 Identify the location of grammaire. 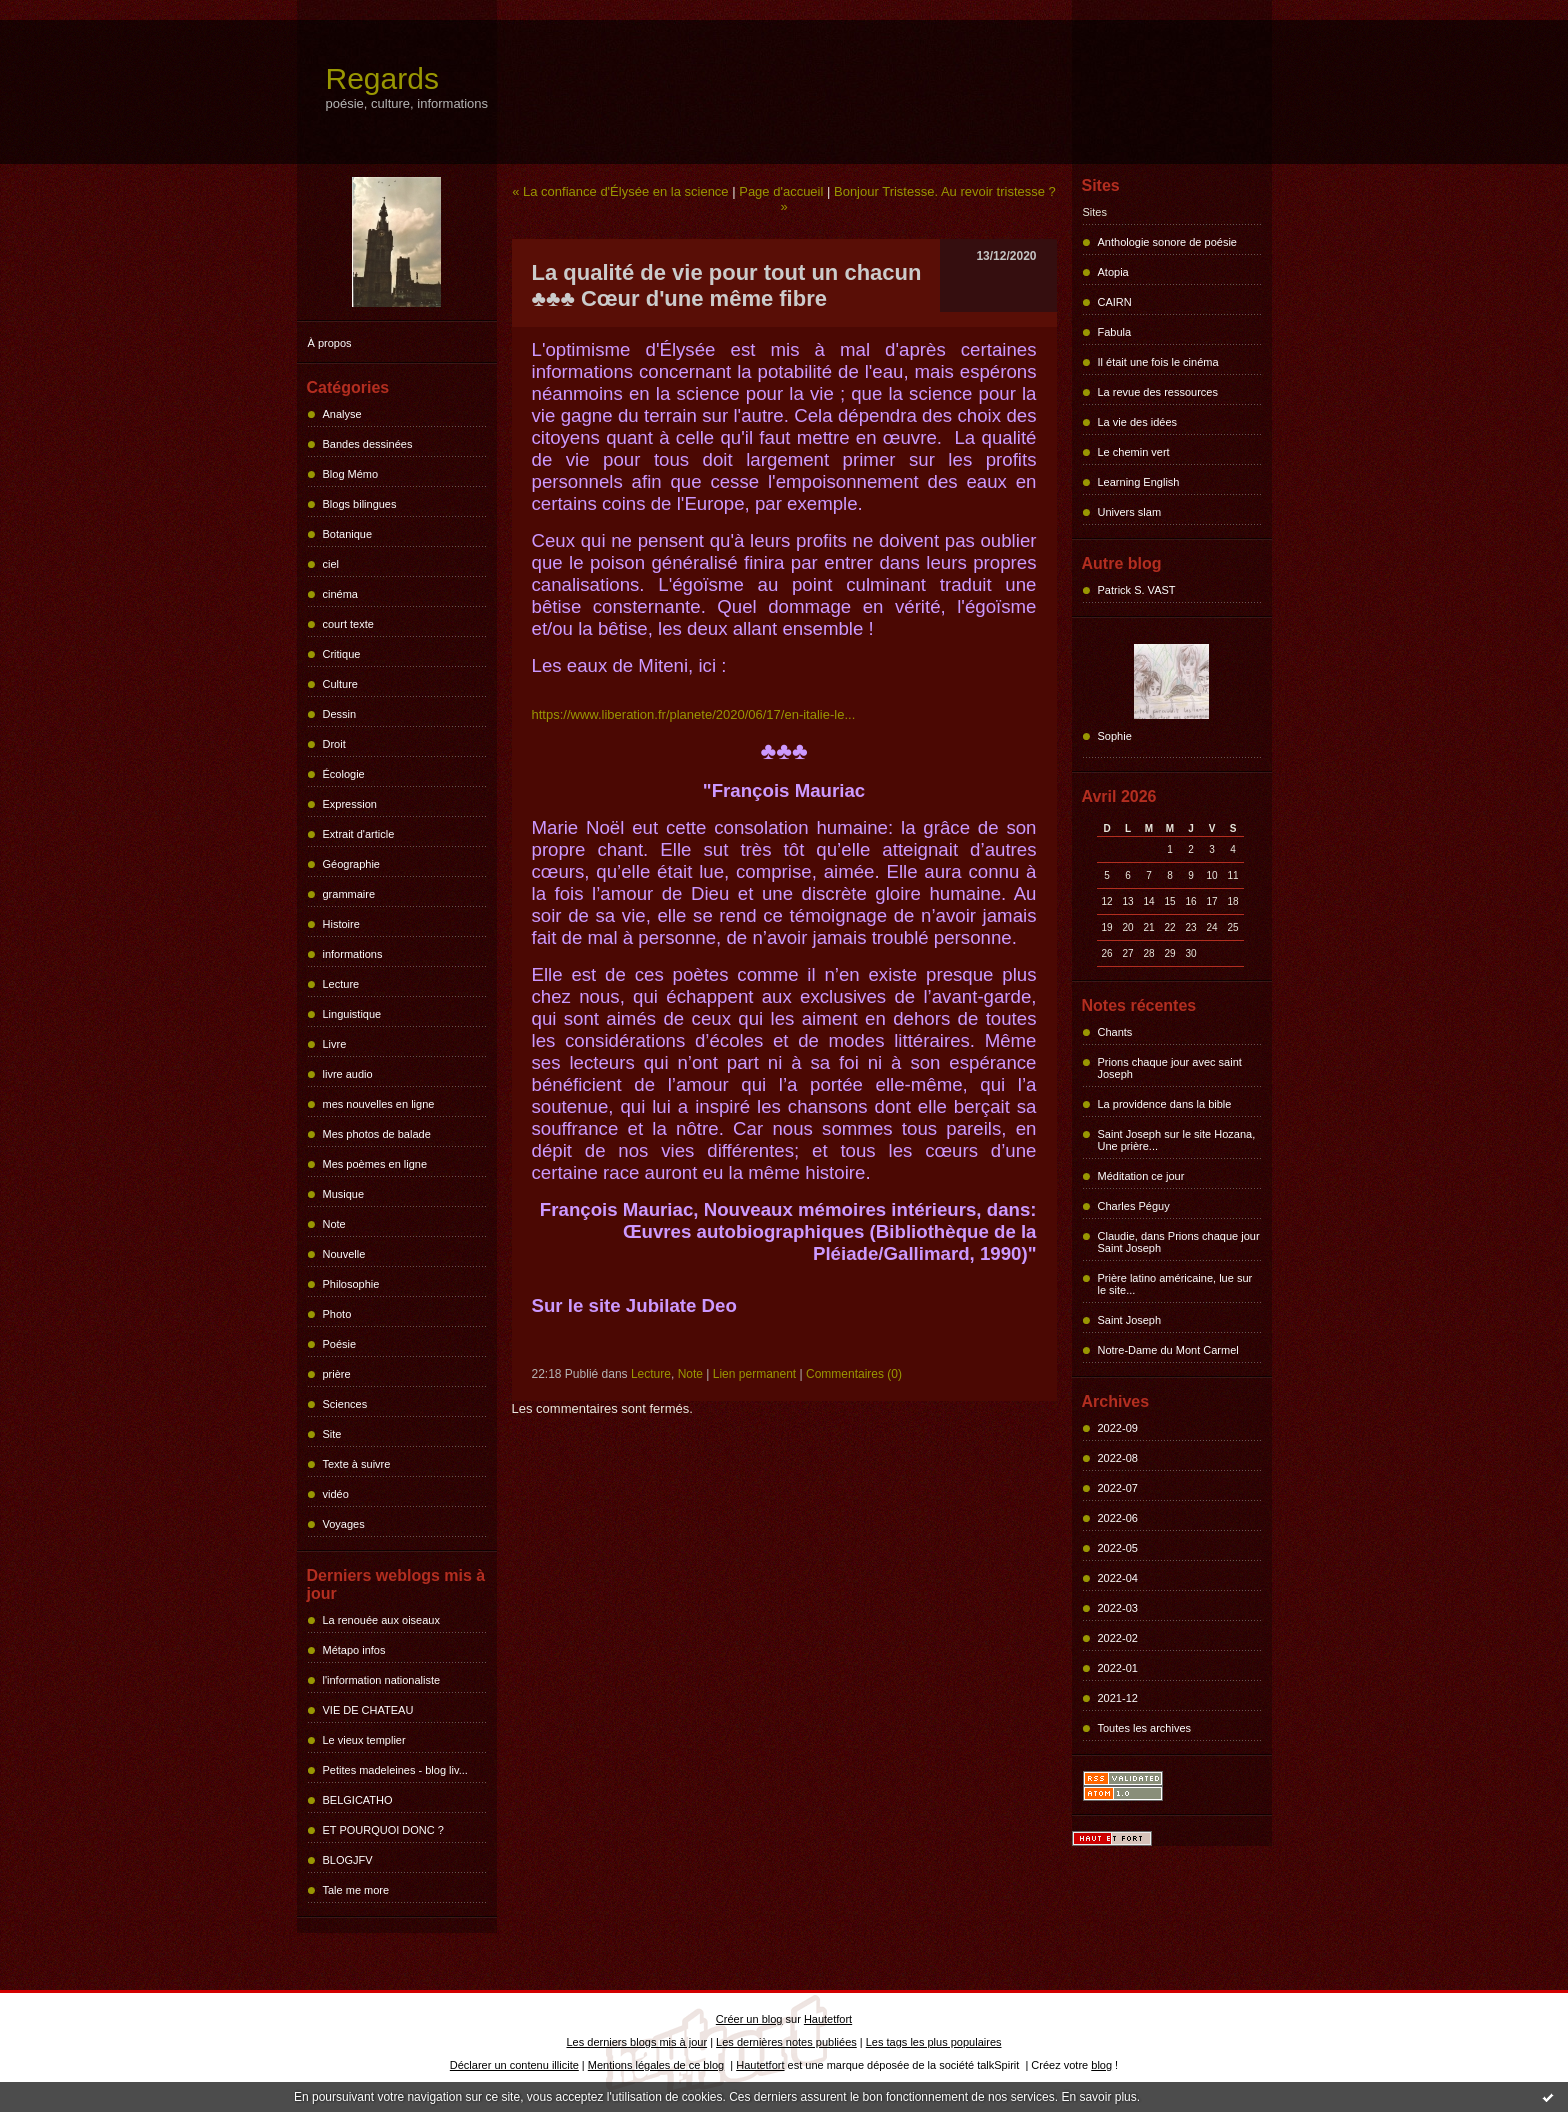
(349, 894).